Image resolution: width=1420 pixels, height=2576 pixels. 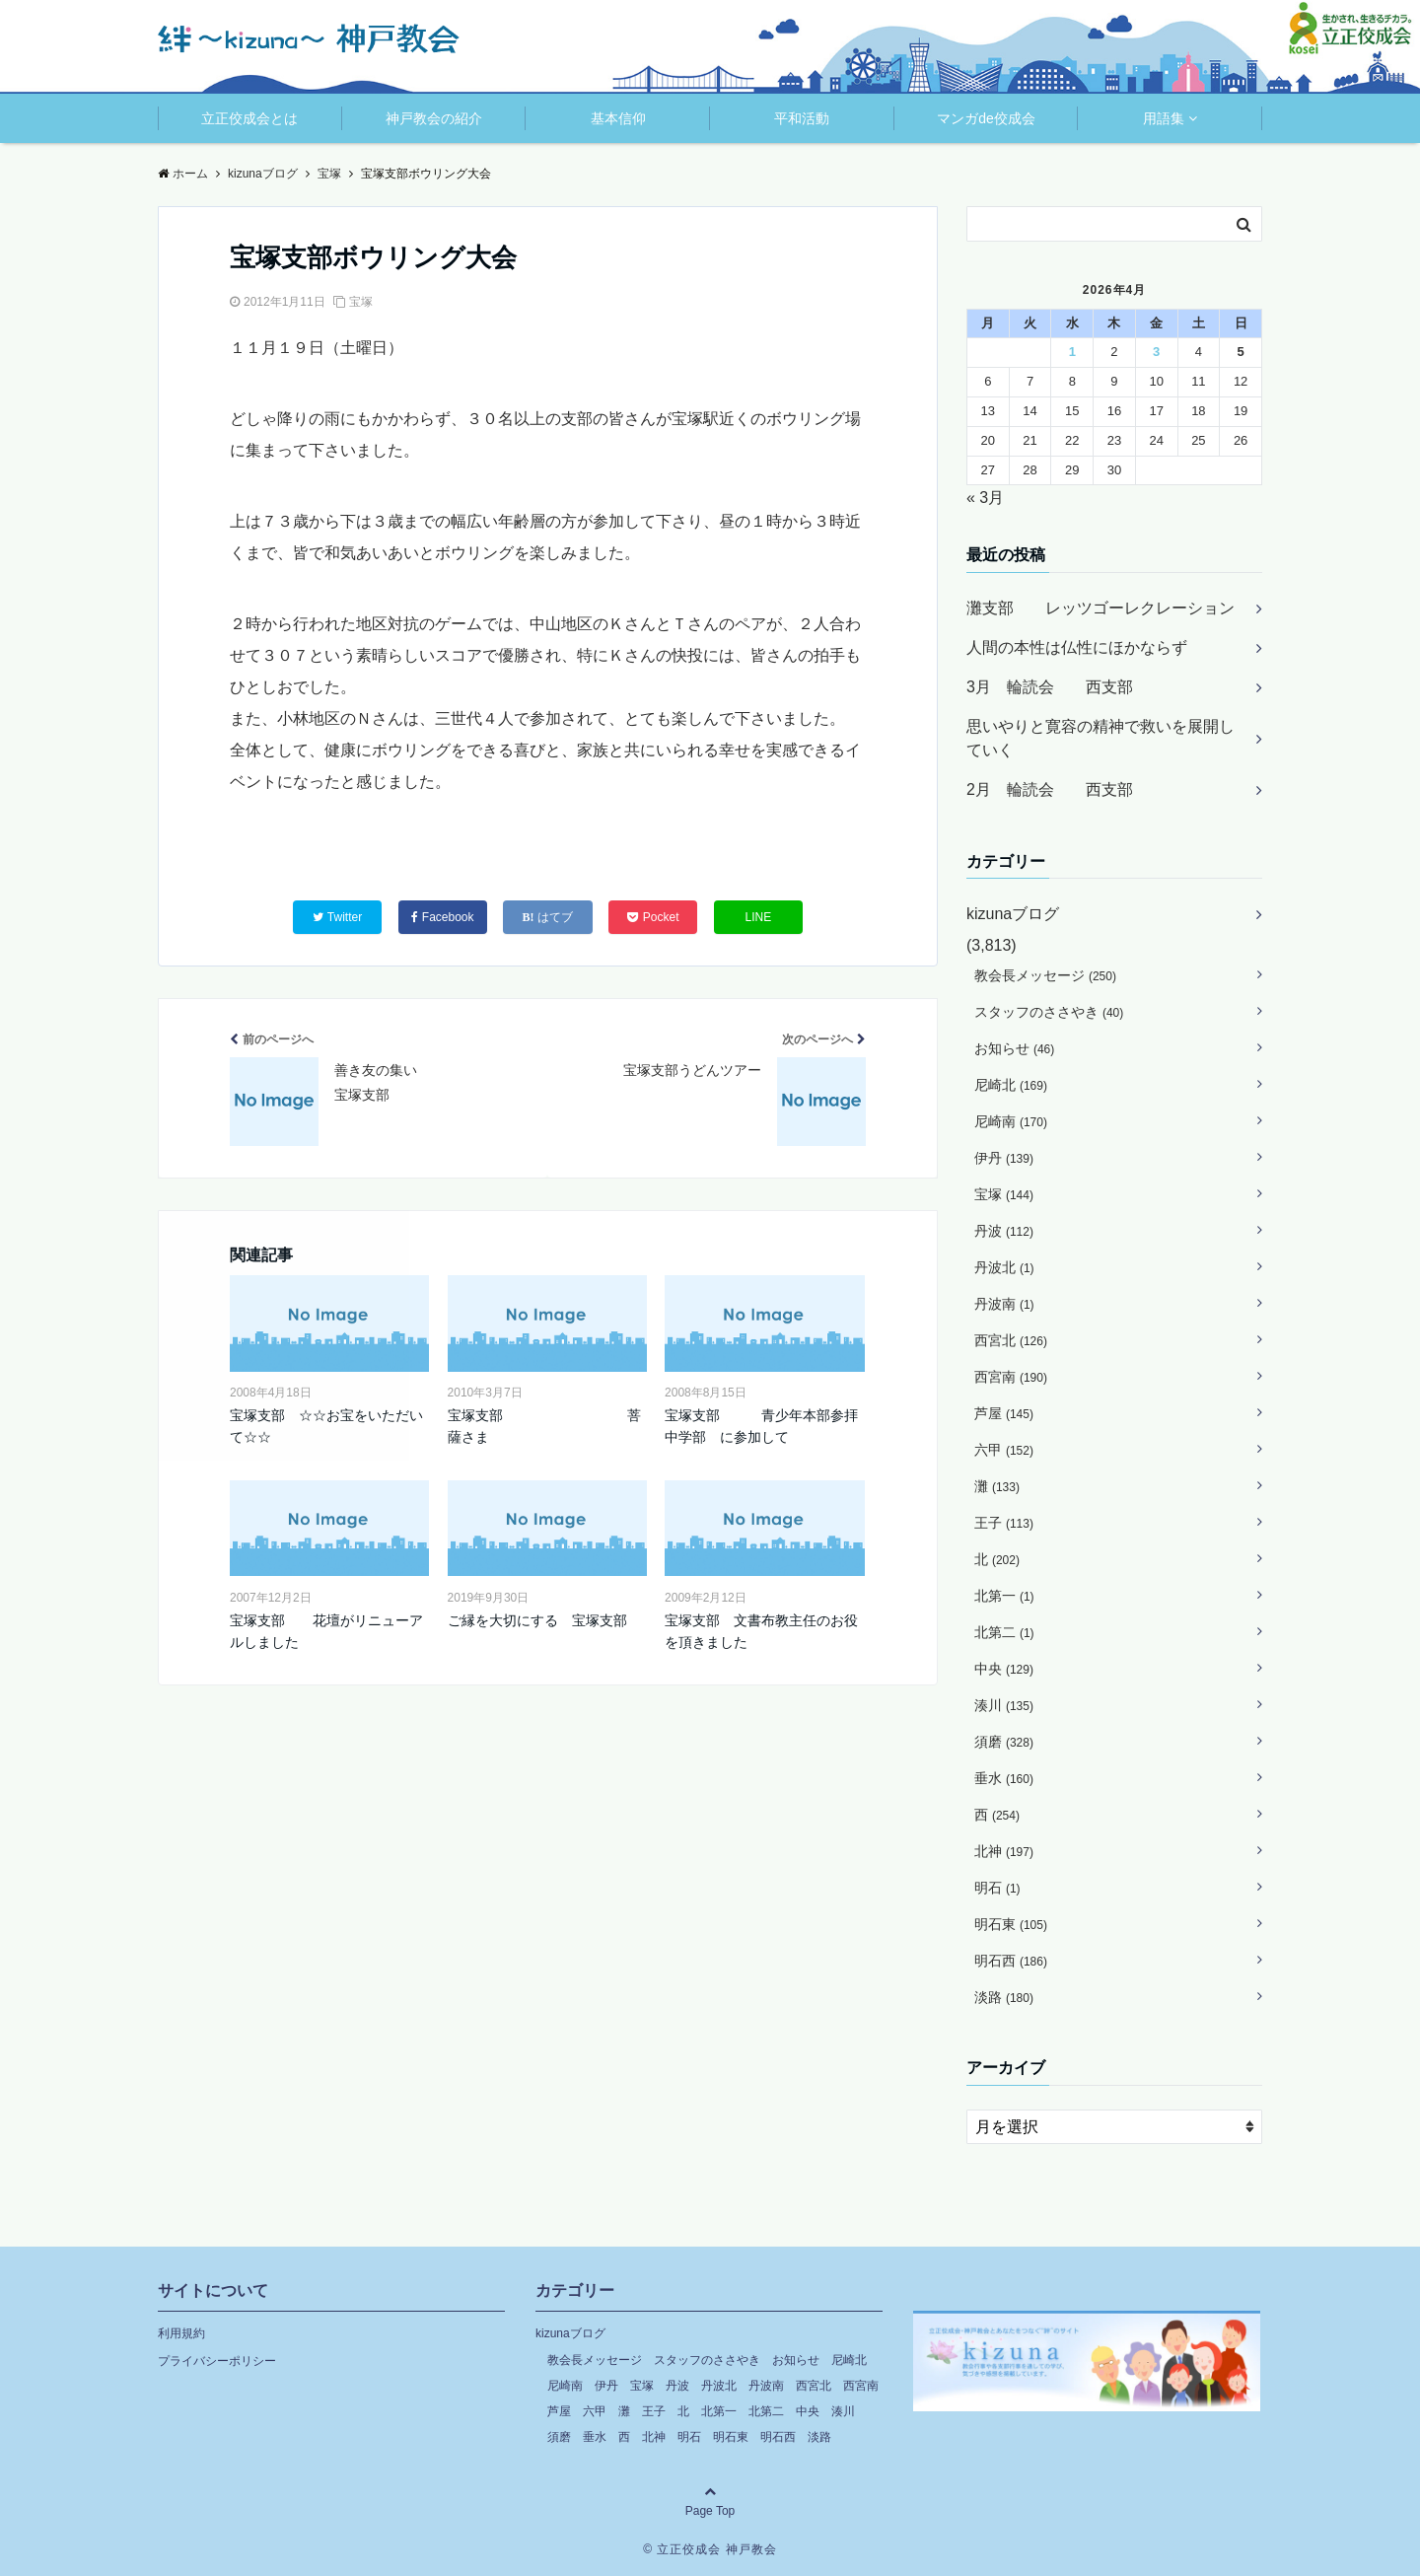 What do you see at coordinates (1003, 1851) in the screenshot?
I see `北神` at bounding box center [1003, 1851].